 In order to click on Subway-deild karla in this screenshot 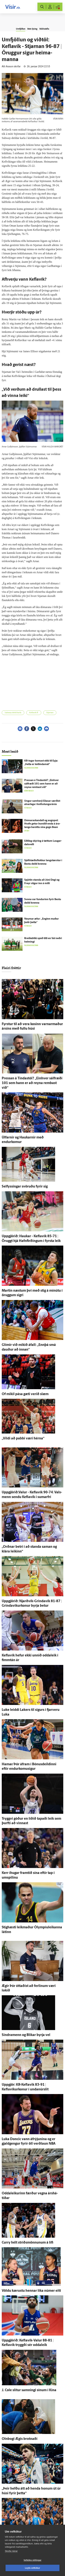, I will do `click(13, 713)`.